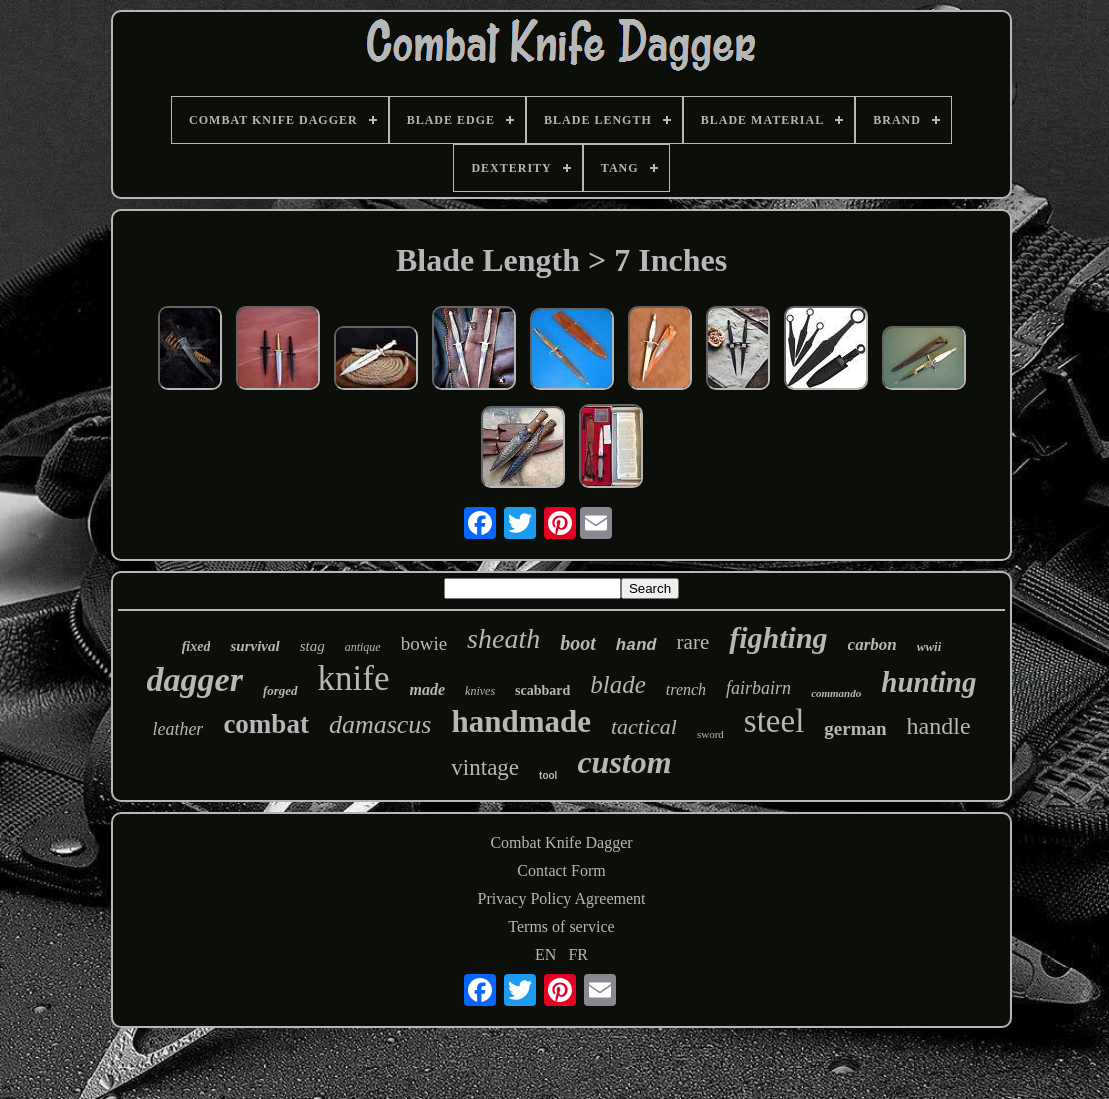 The image size is (1109, 1099). I want to click on forged, so click(280, 690).